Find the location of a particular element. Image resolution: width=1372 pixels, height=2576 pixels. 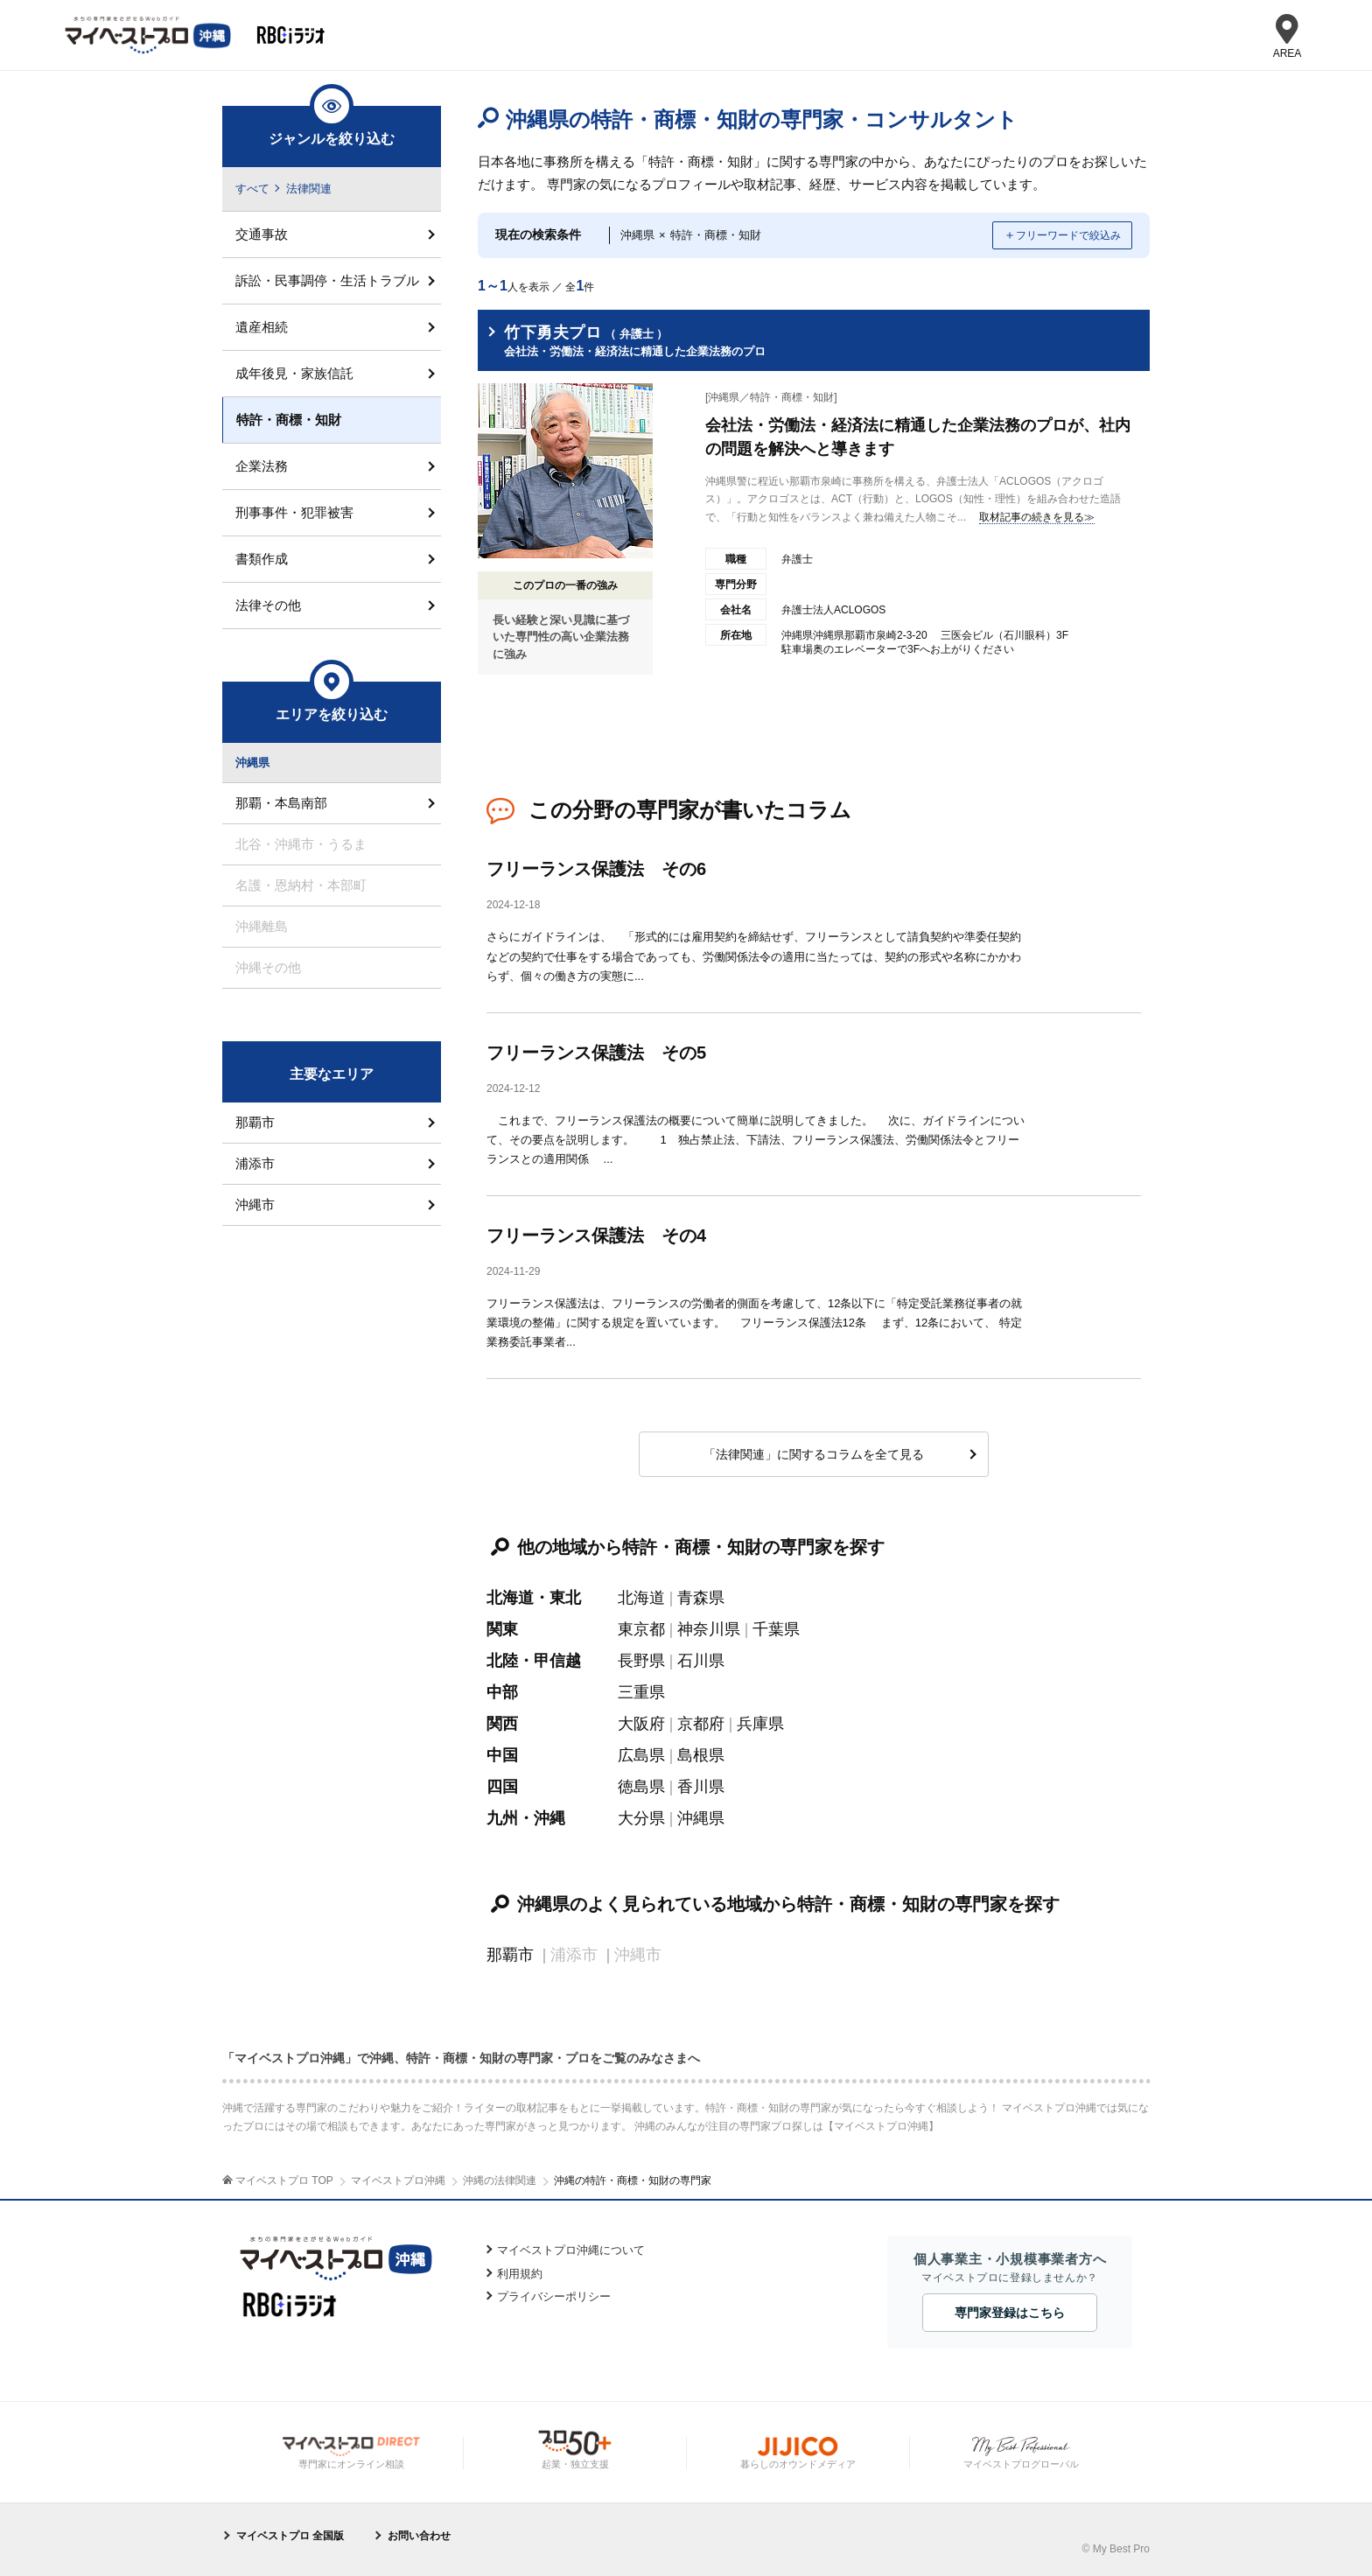

大分県 is located at coordinates (641, 1818).